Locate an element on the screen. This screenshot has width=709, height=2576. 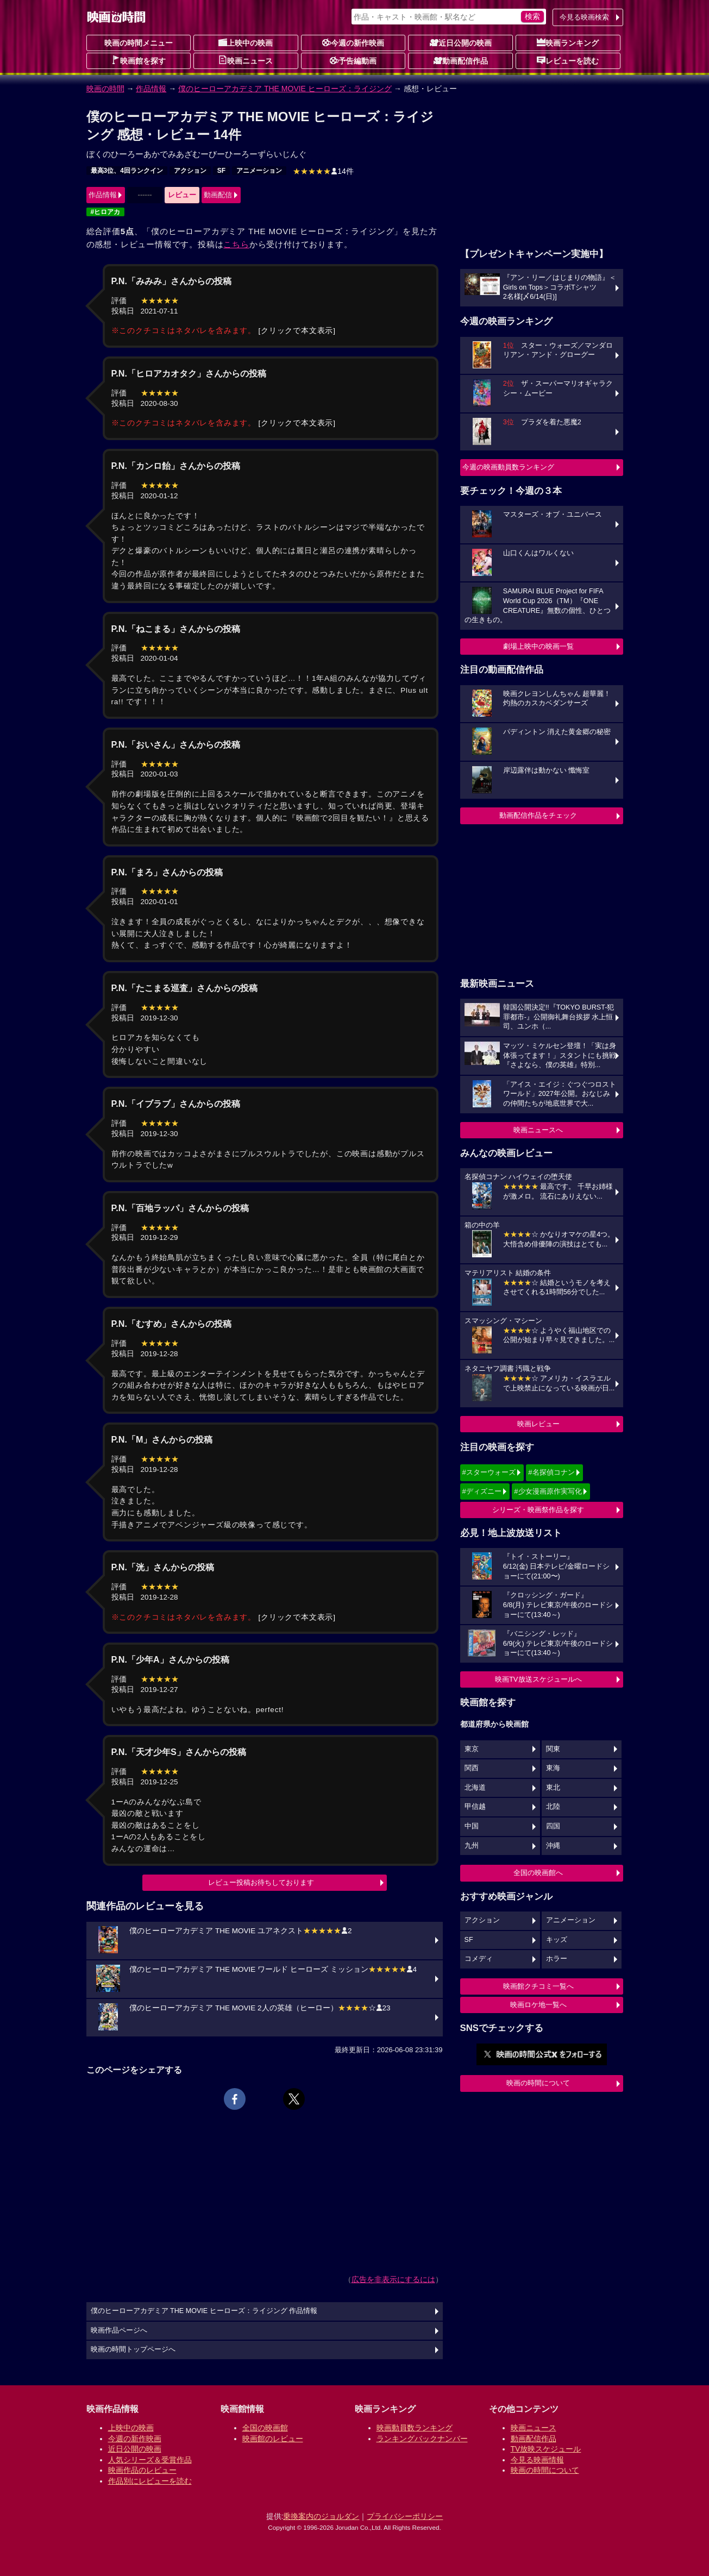
映画館クチコミ一覧へ is located at coordinates (538, 1986).